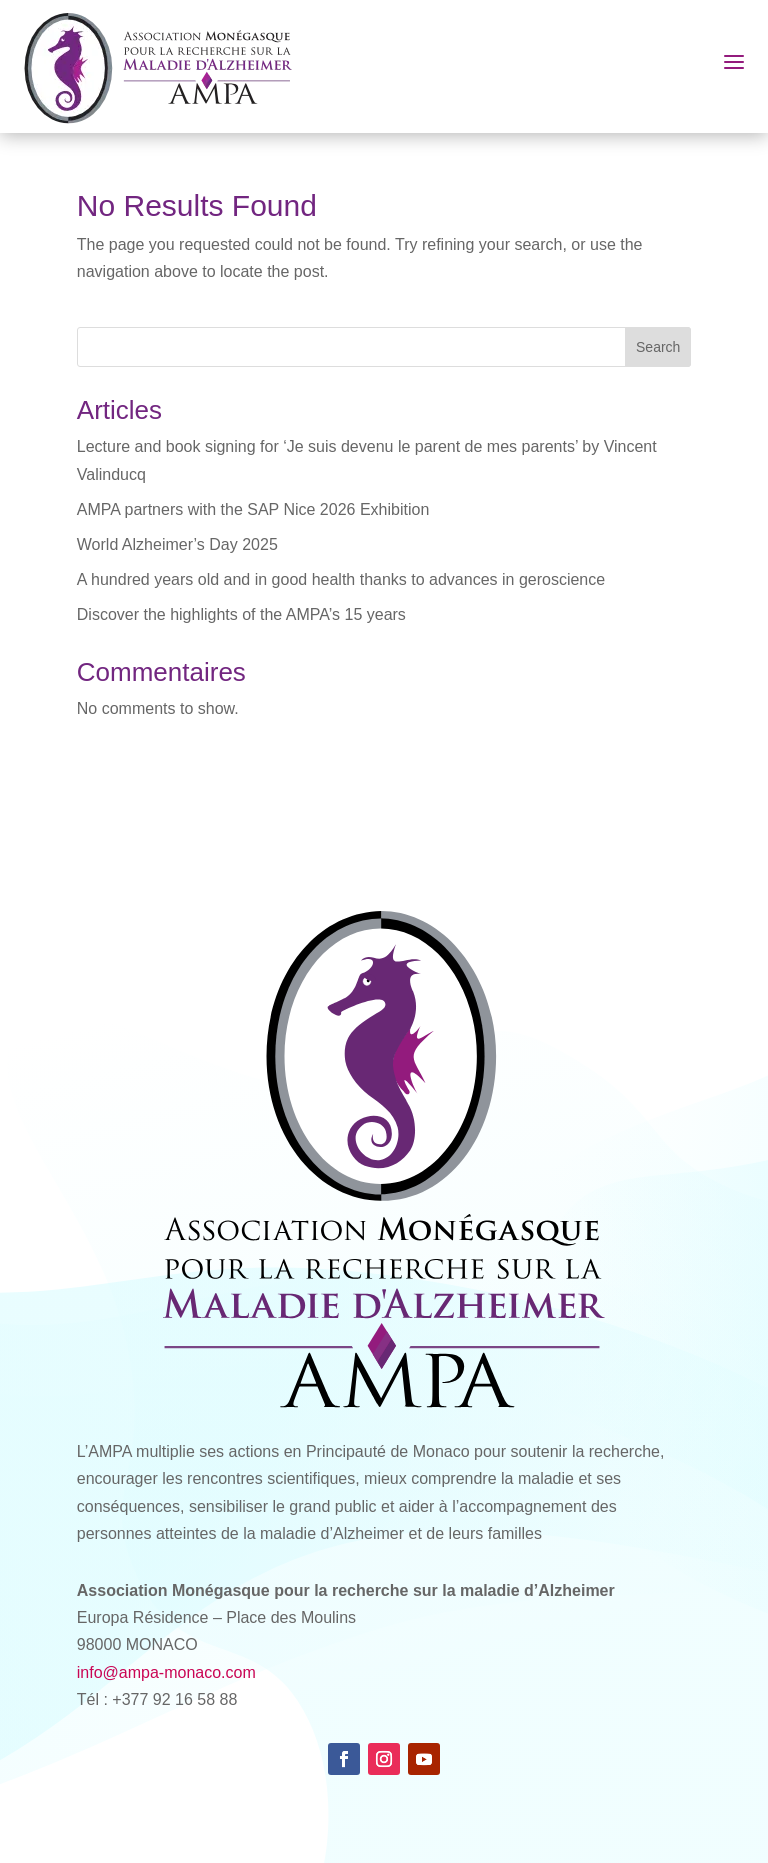 This screenshot has height=1863, width=768. Describe the element at coordinates (658, 347) in the screenshot. I see `Search` at that location.